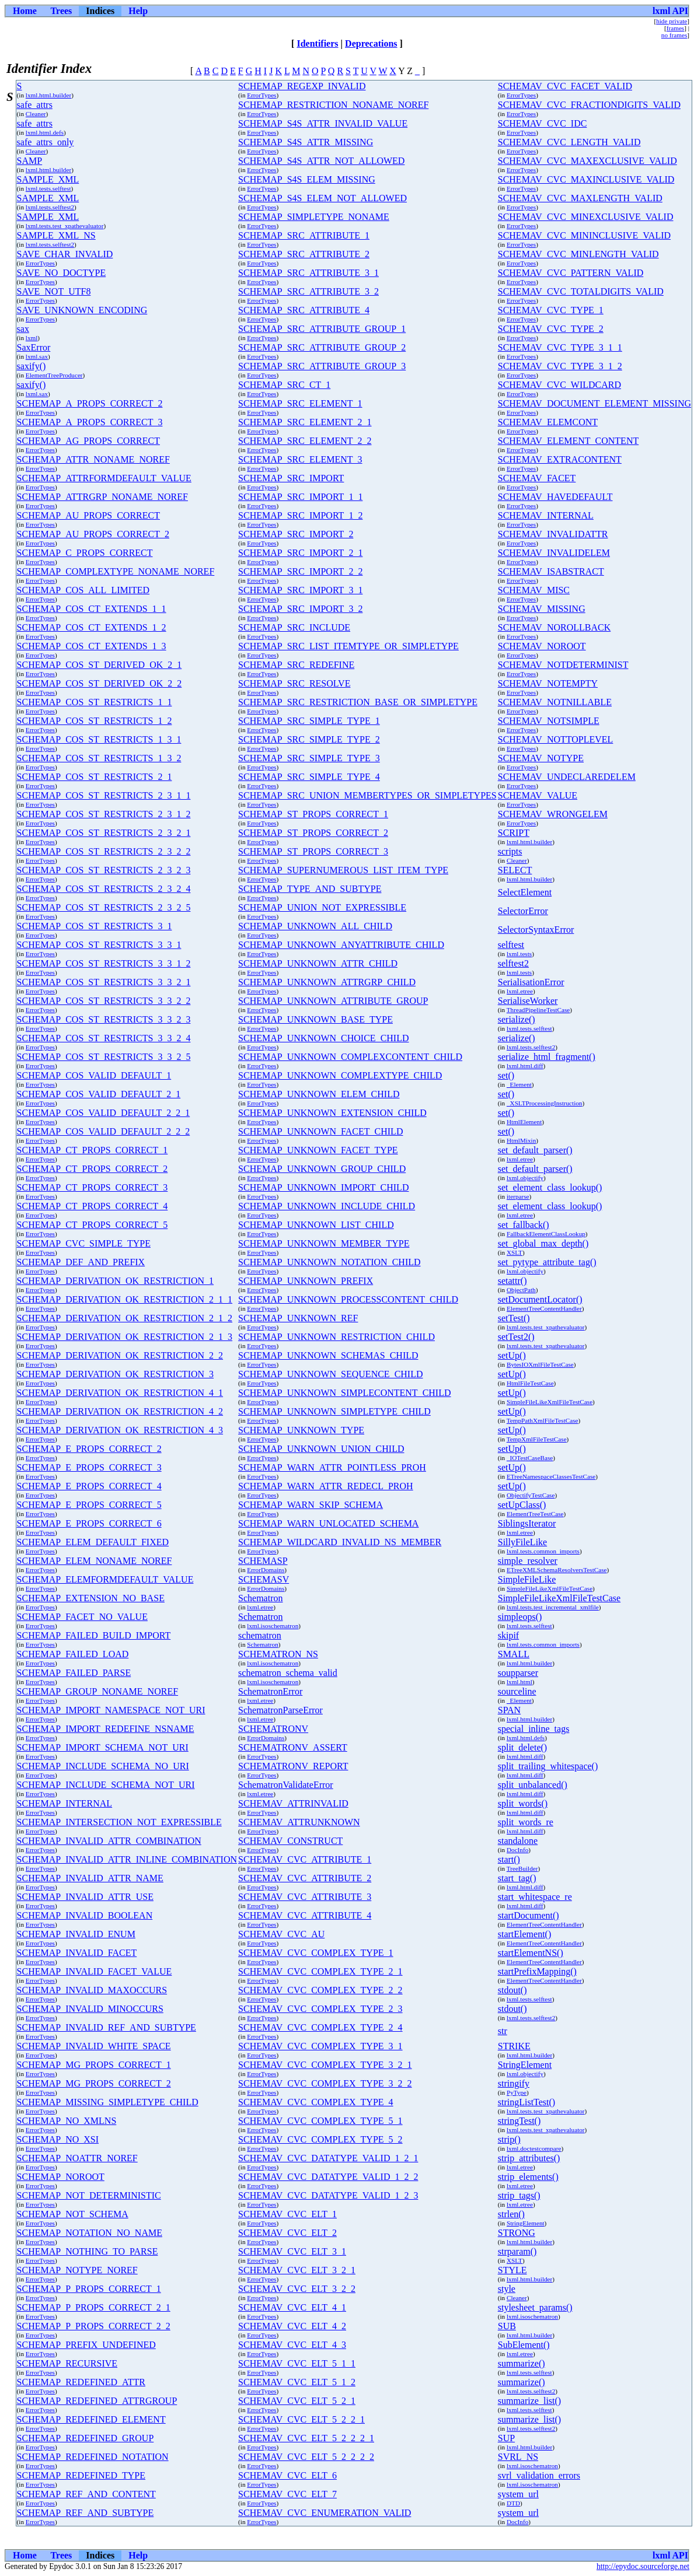 The height and width of the screenshot is (2576, 694). What do you see at coordinates (512, 2270) in the screenshot?
I see `STYLE` at bounding box center [512, 2270].